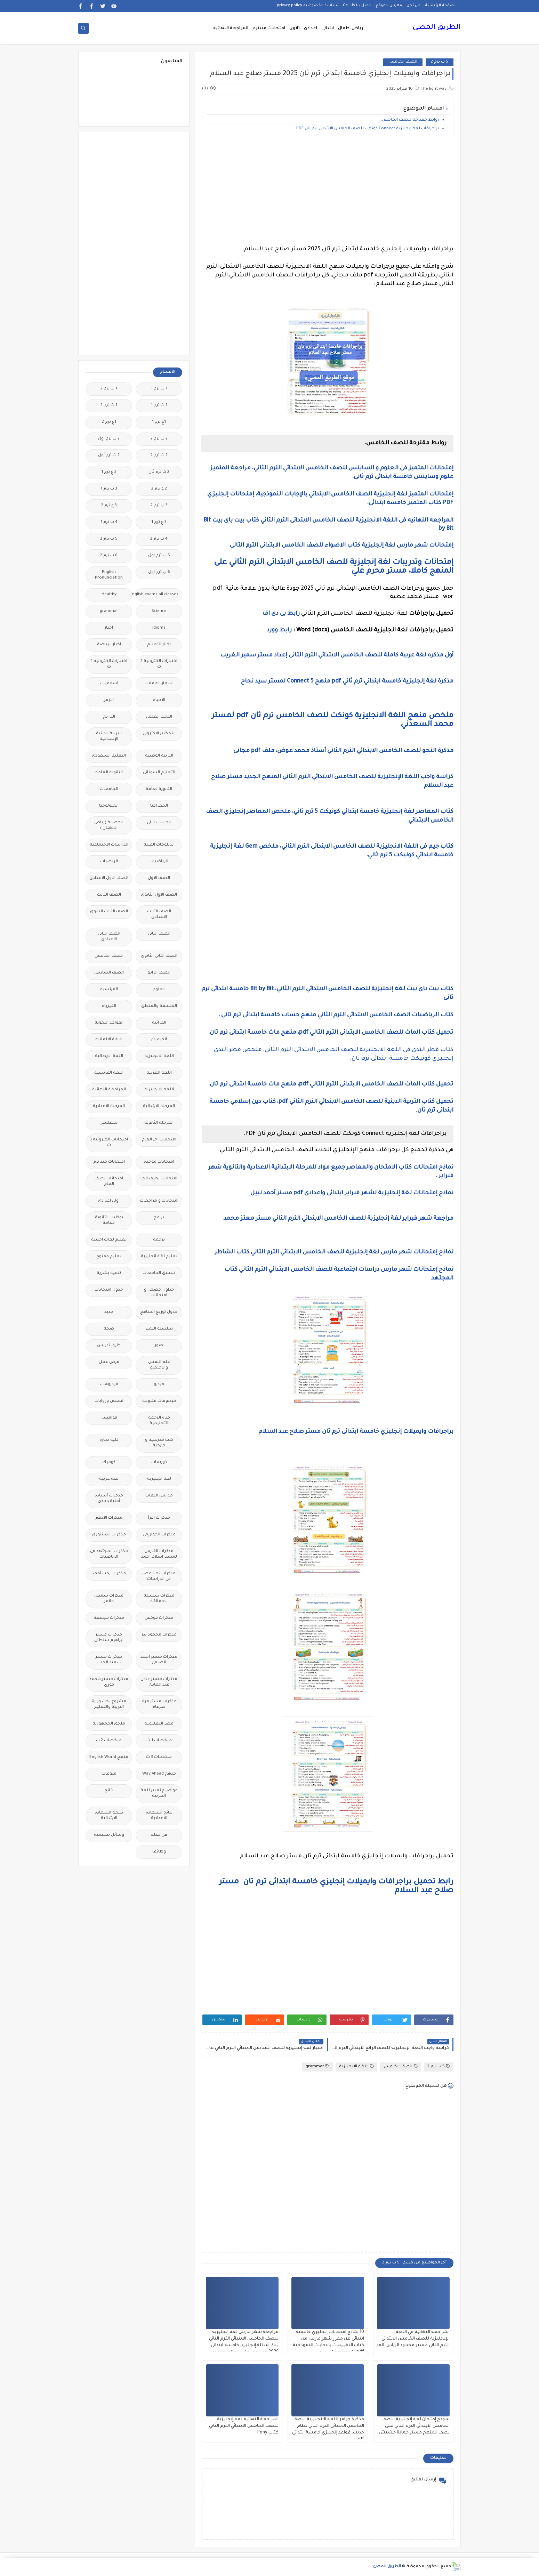  What do you see at coordinates (159, 789) in the screenshot?
I see `الثانويةالعامة` at bounding box center [159, 789].